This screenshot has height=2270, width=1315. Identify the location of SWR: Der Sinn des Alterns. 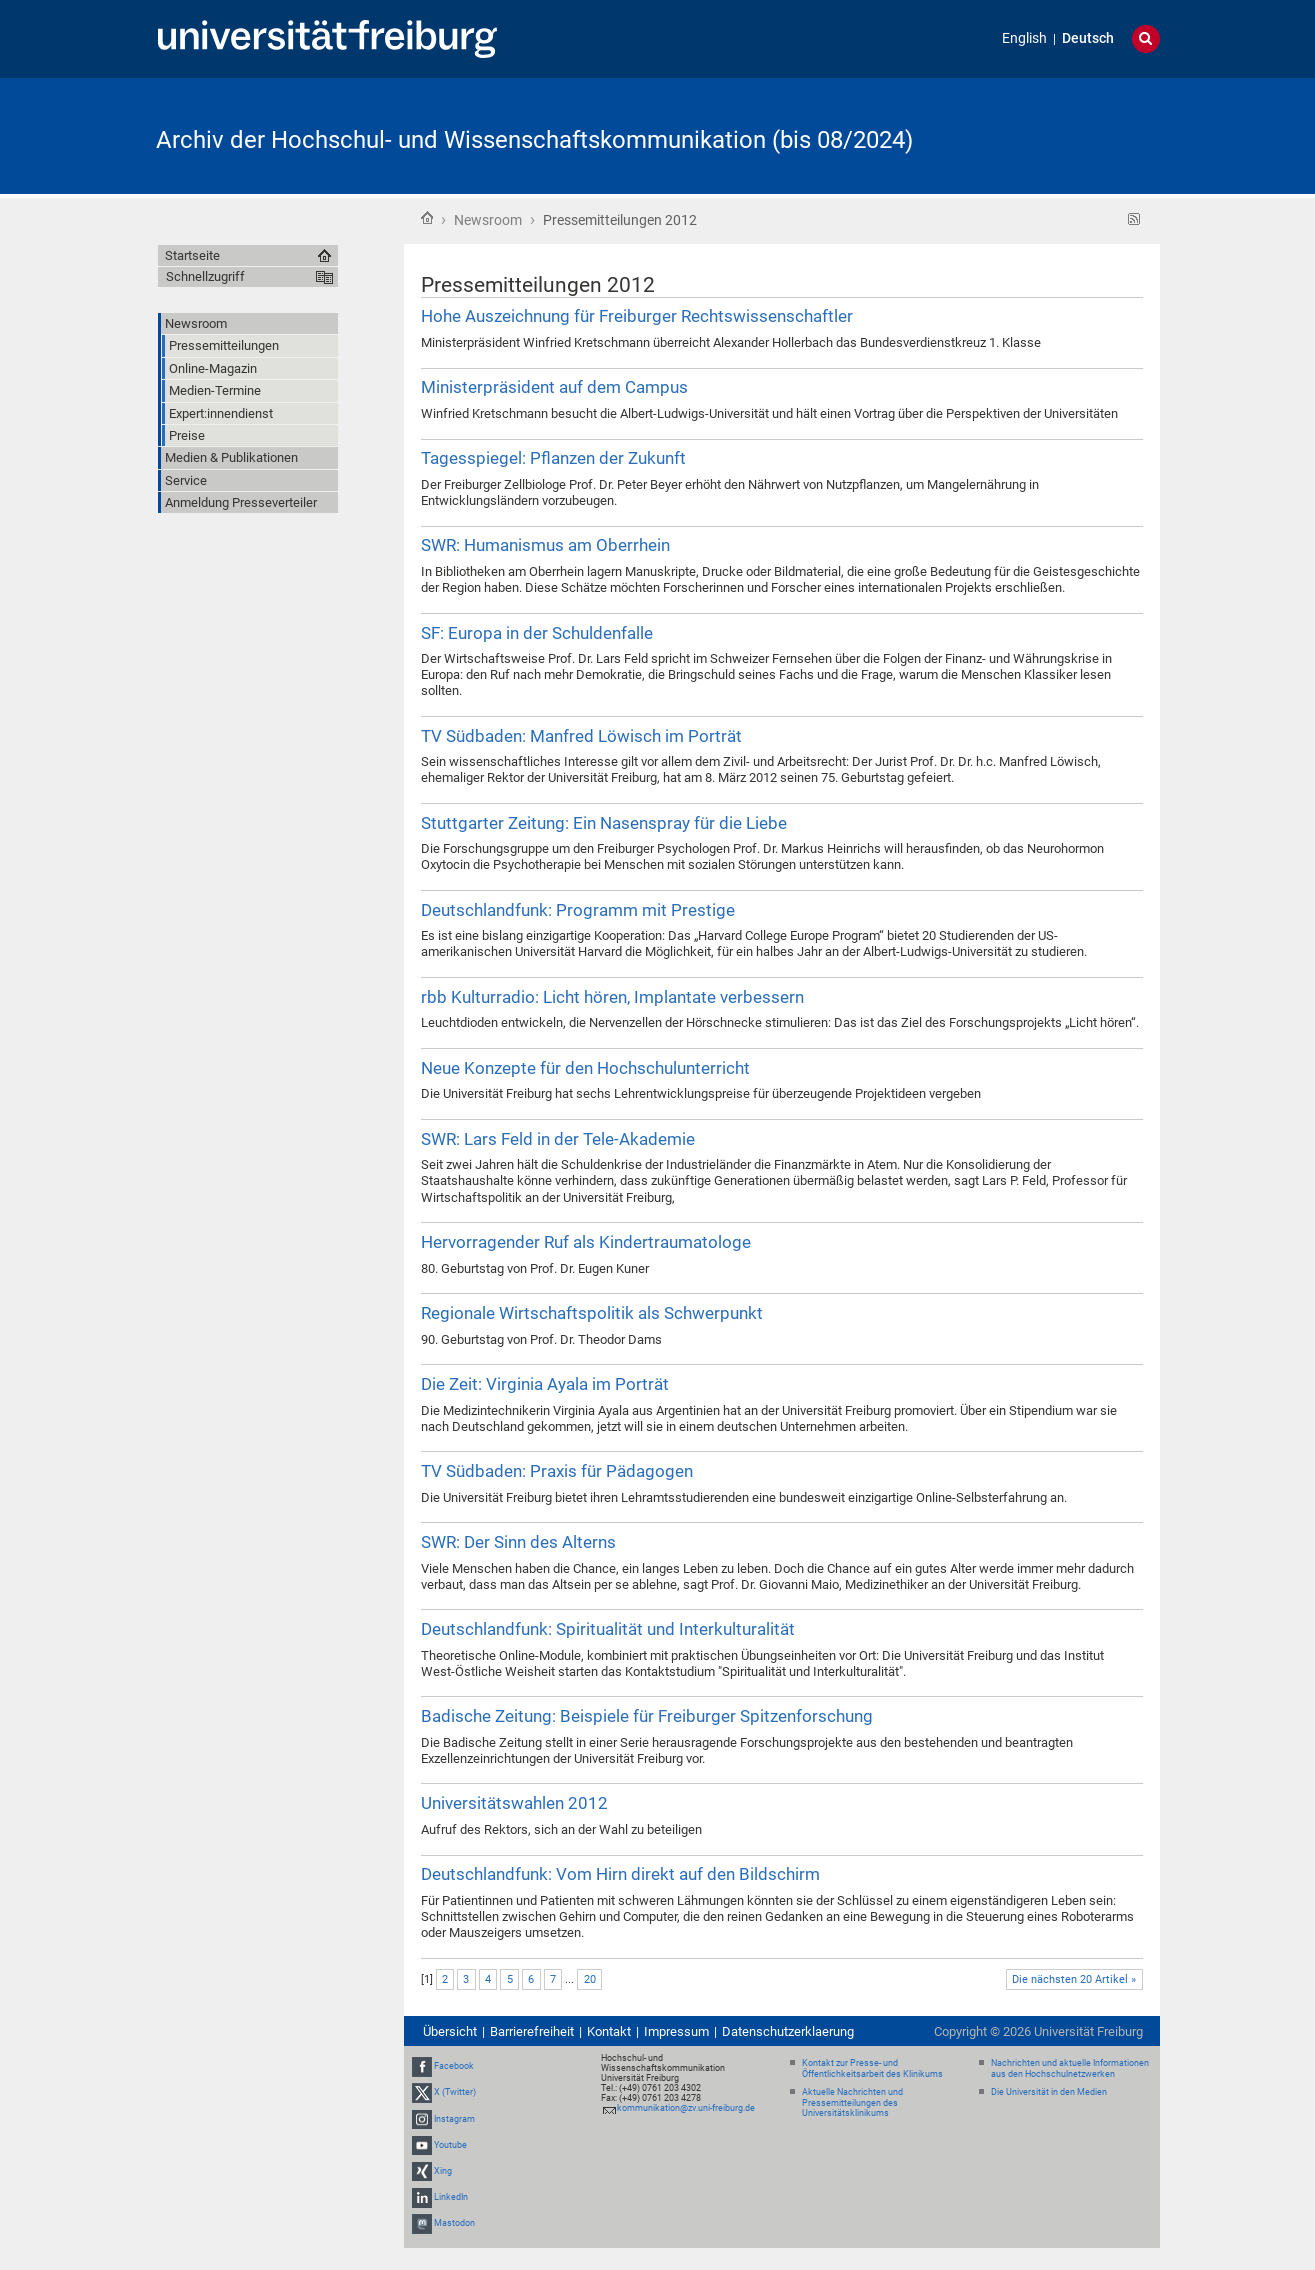
(518, 1542).